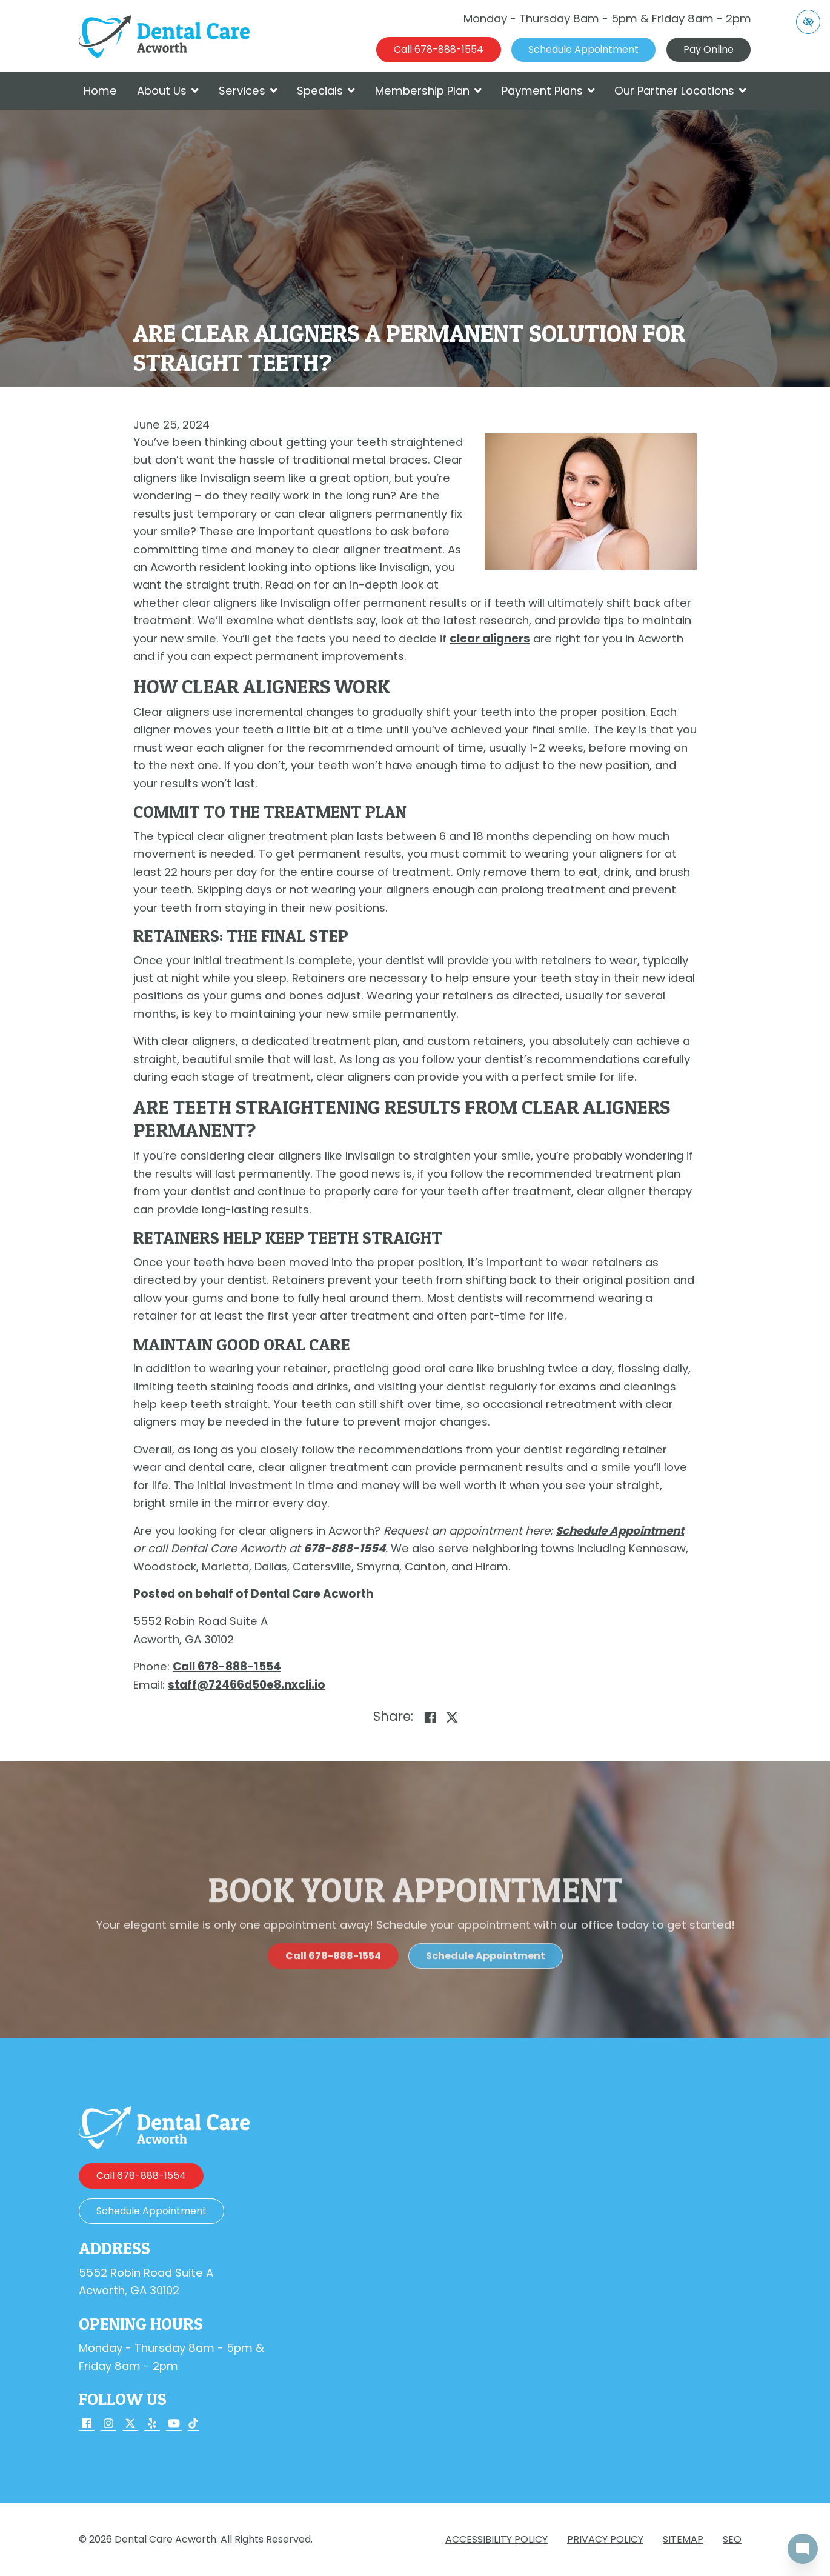  Describe the element at coordinates (732, 2539) in the screenshot. I see `SEO` at that location.